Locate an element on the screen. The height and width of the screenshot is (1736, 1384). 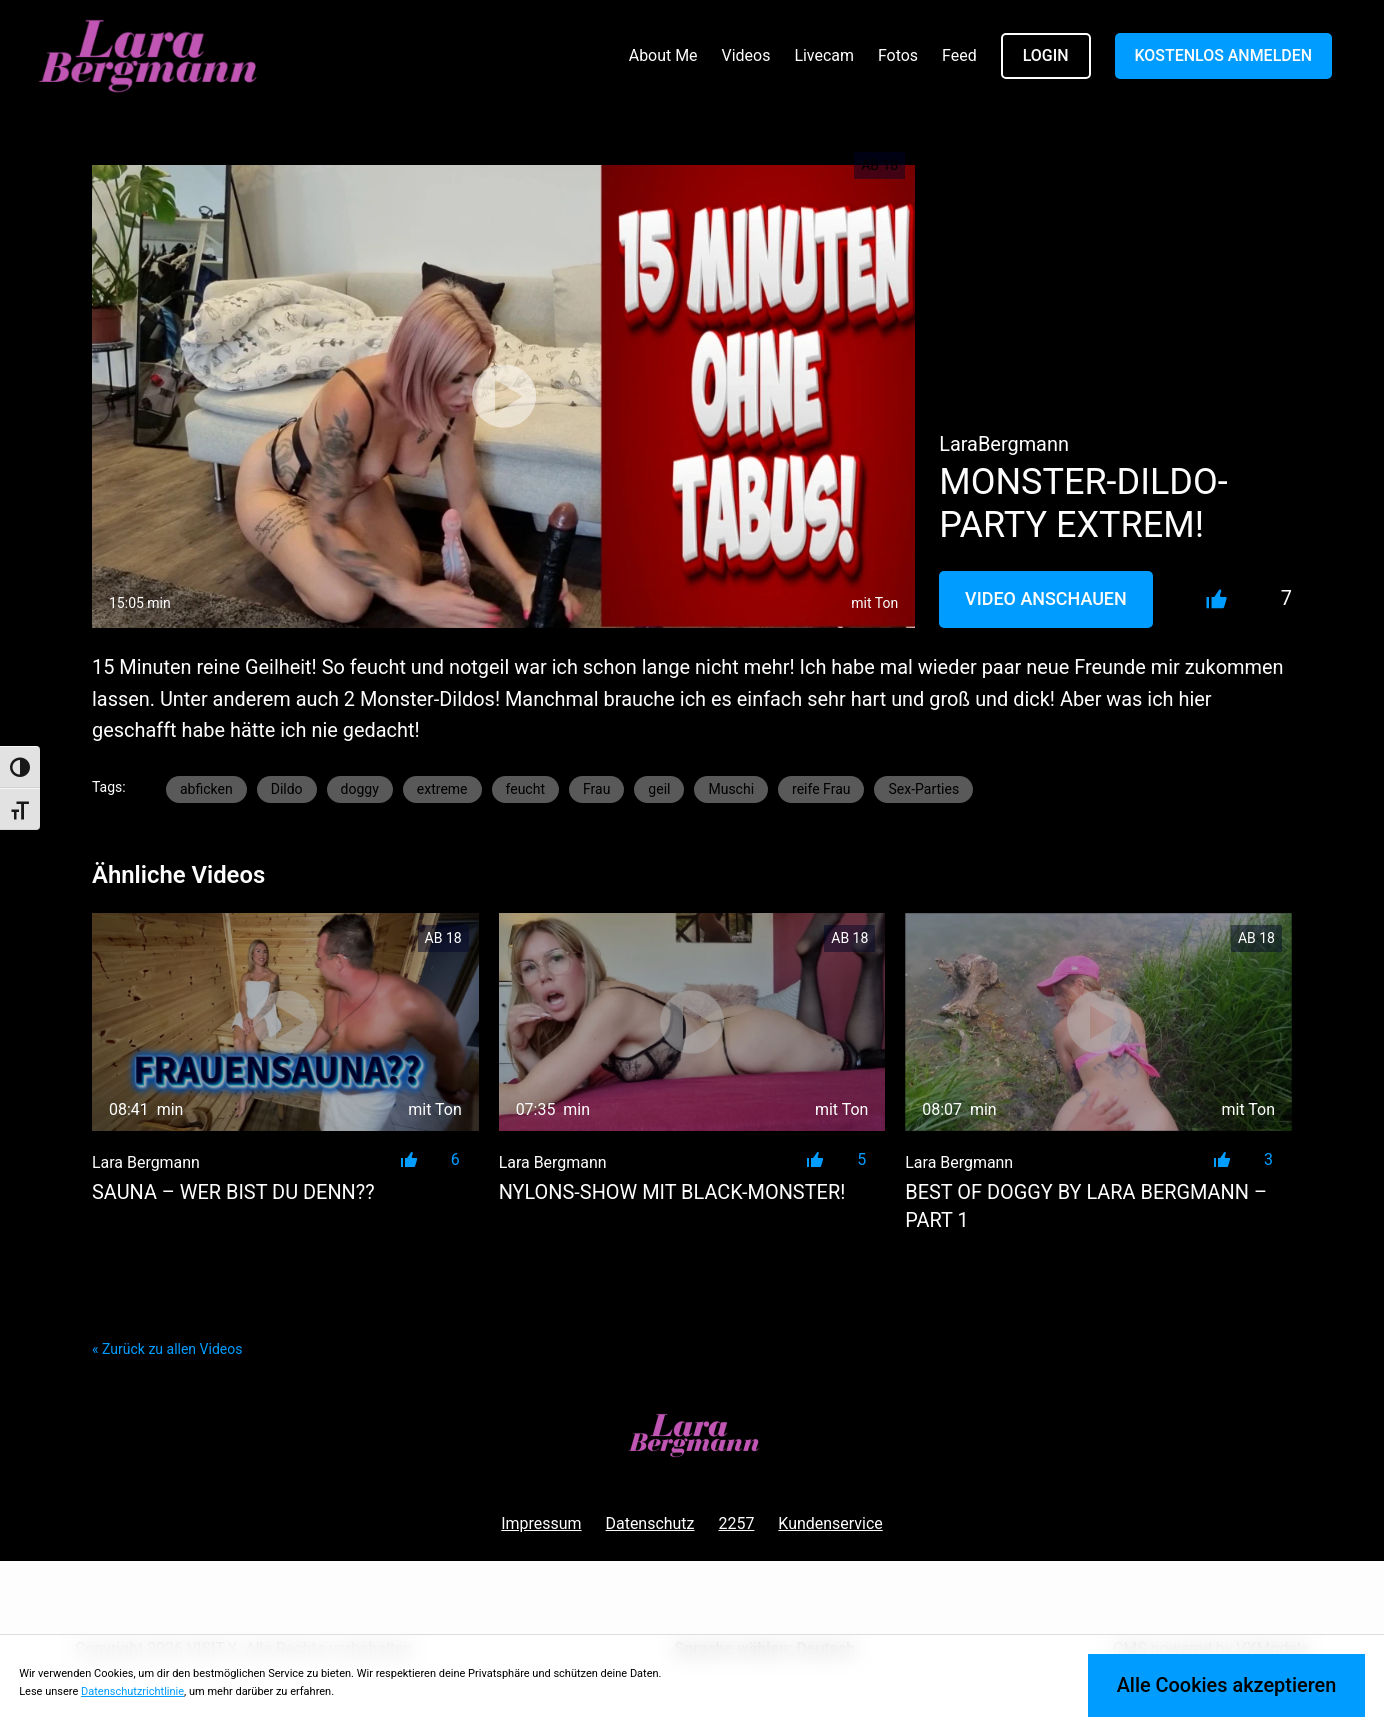
Muschi is located at coordinates (731, 789).